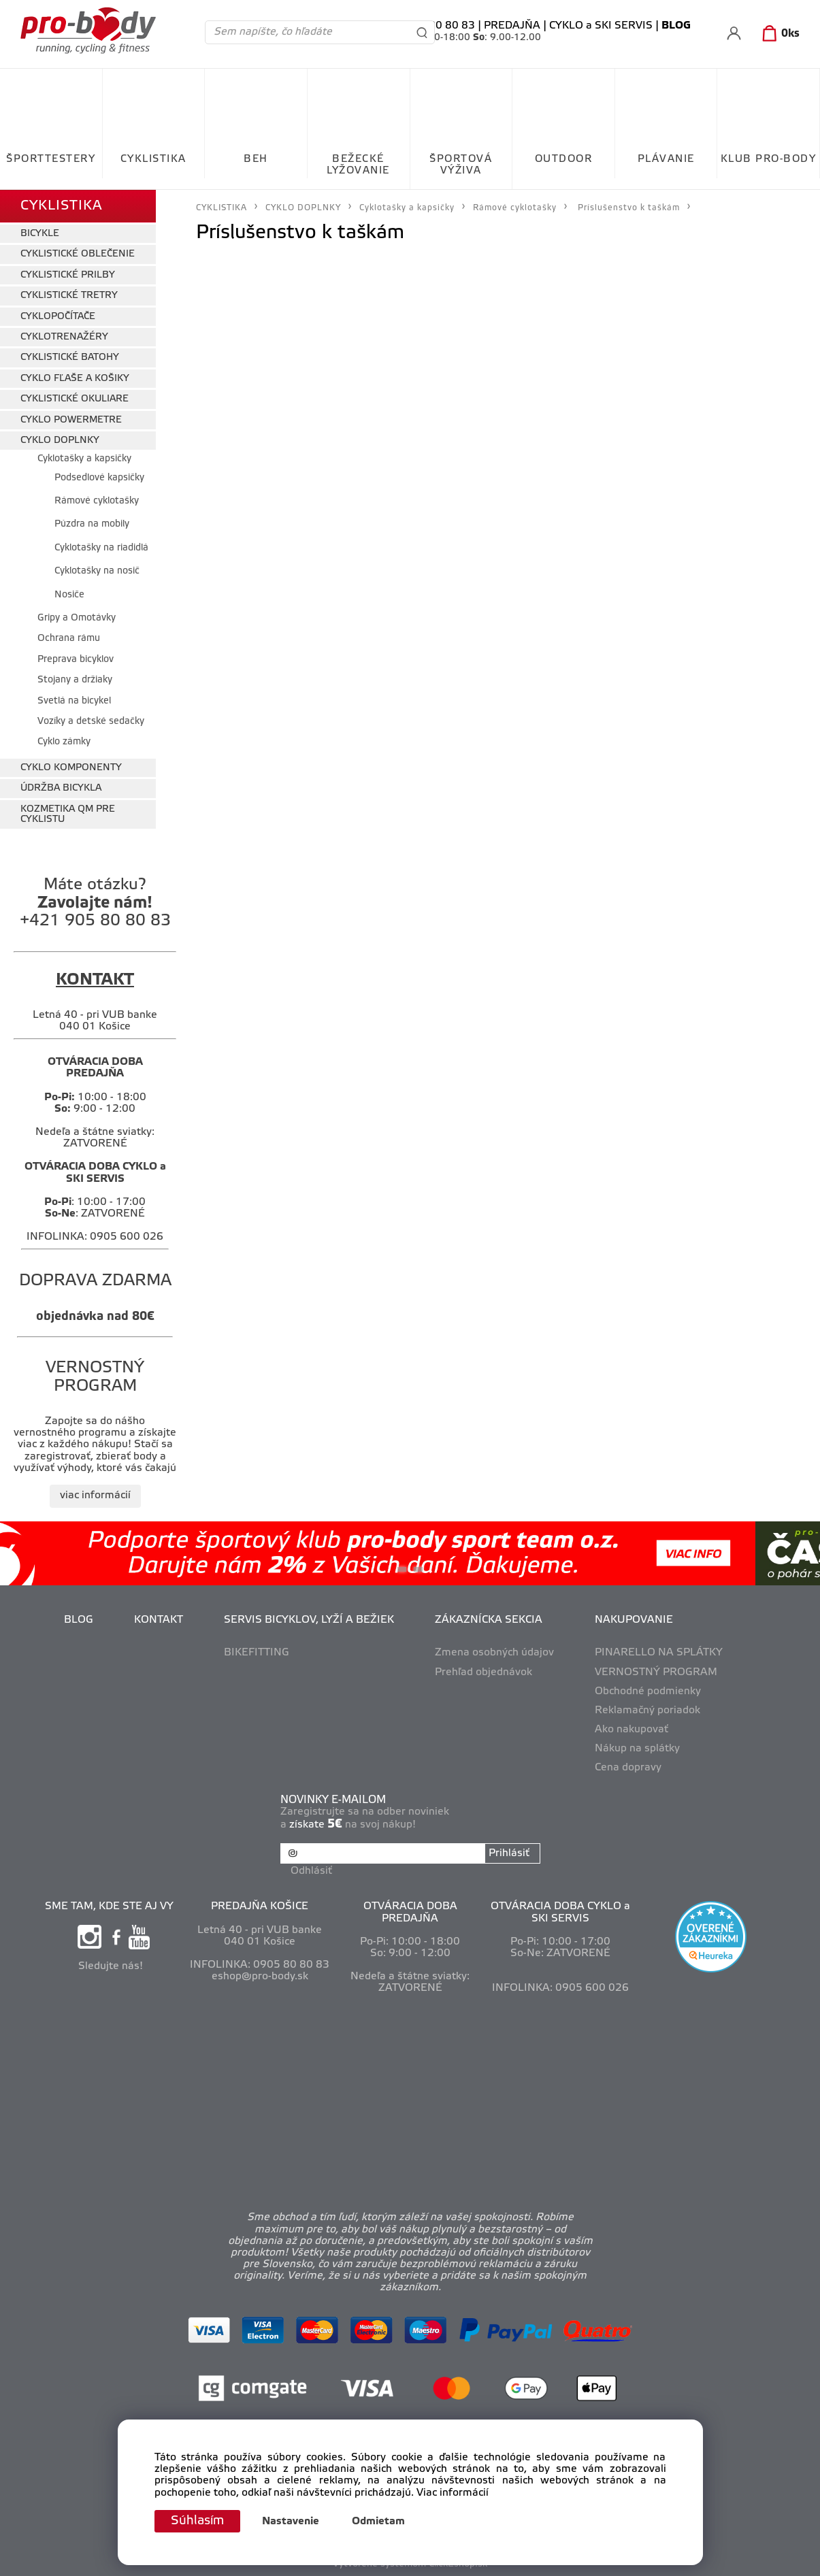  What do you see at coordinates (494, 1652) in the screenshot?
I see `Zmena osobných údajov` at bounding box center [494, 1652].